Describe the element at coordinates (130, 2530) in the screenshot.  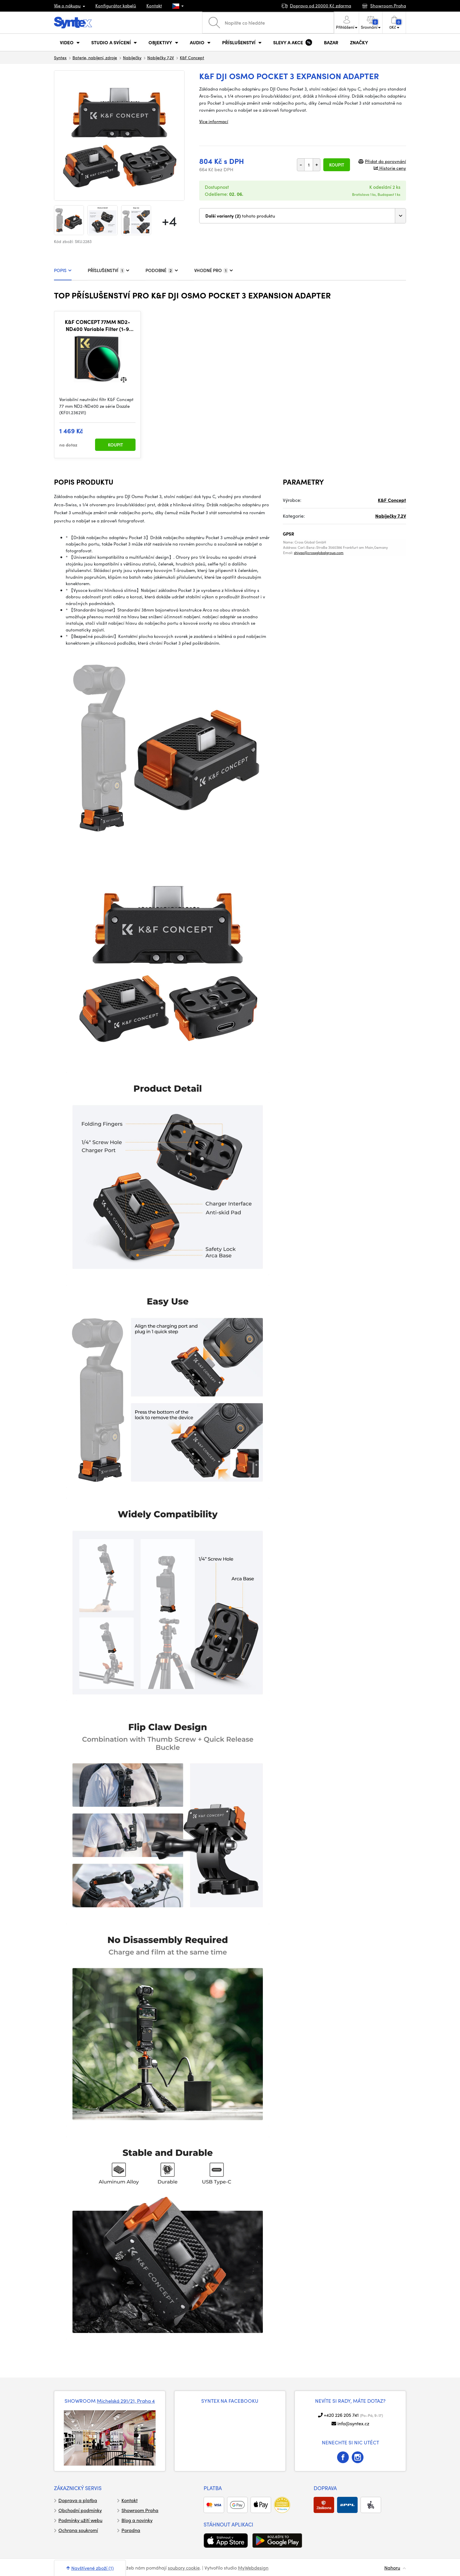
I see `Poradna` at that location.